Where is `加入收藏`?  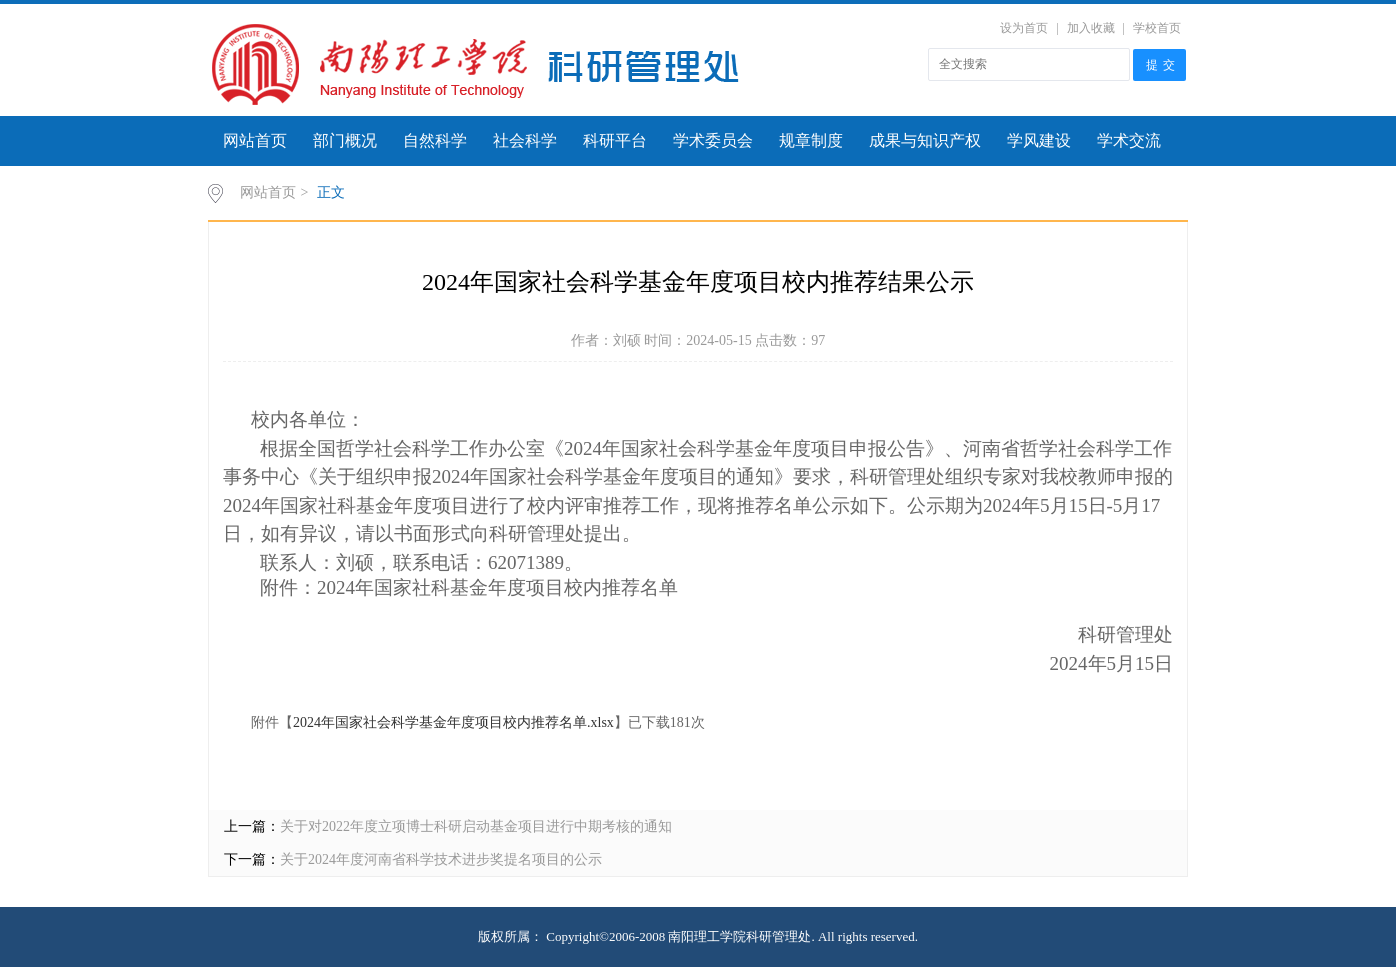 加入收藏 is located at coordinates (1091, 28).